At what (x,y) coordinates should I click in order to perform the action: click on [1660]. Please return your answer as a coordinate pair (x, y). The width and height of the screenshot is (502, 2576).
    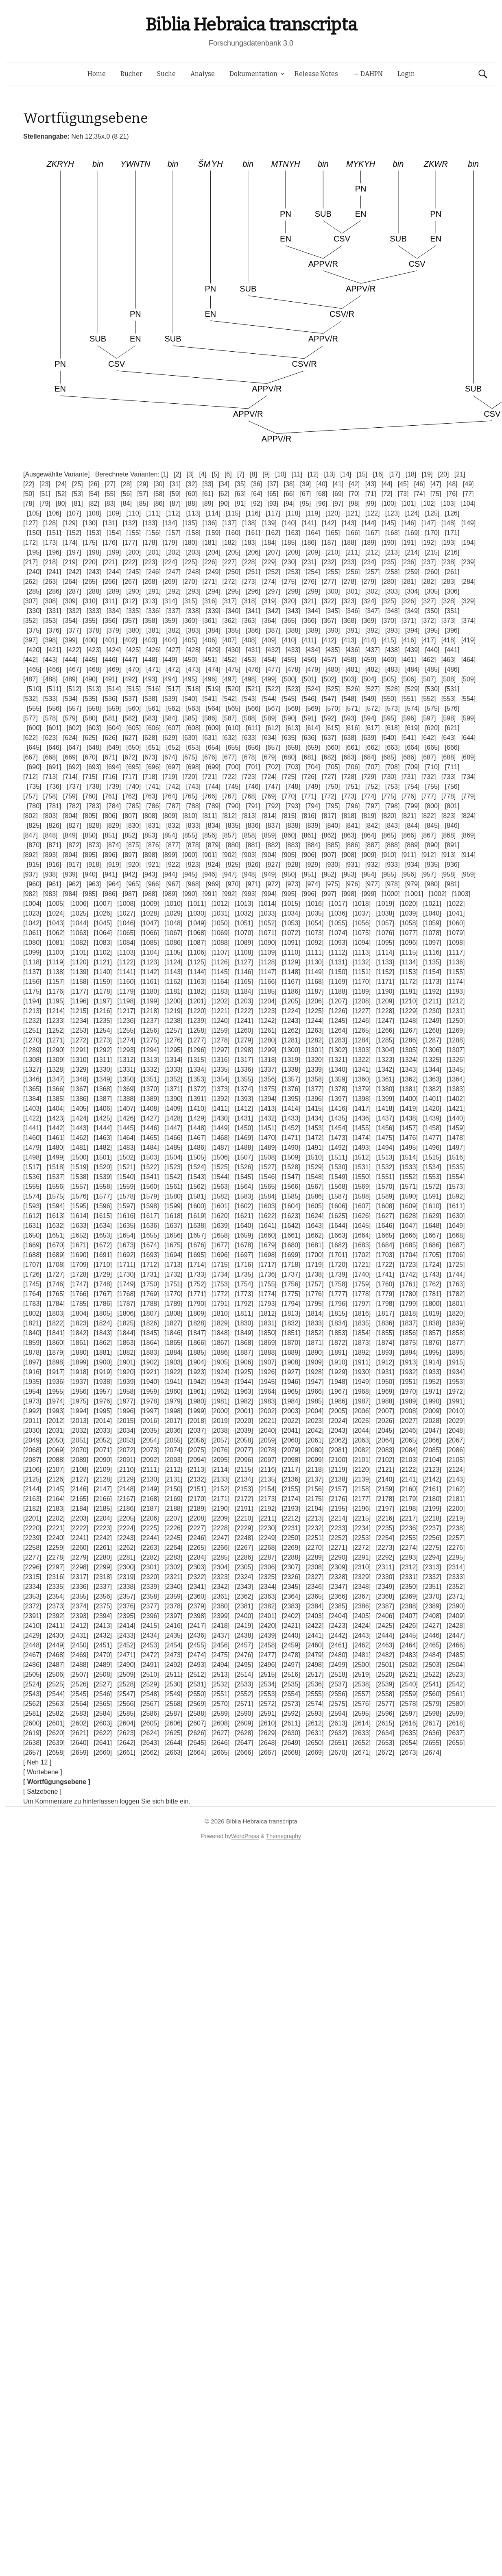
    Looking at the image, I should click on (267, 1235).